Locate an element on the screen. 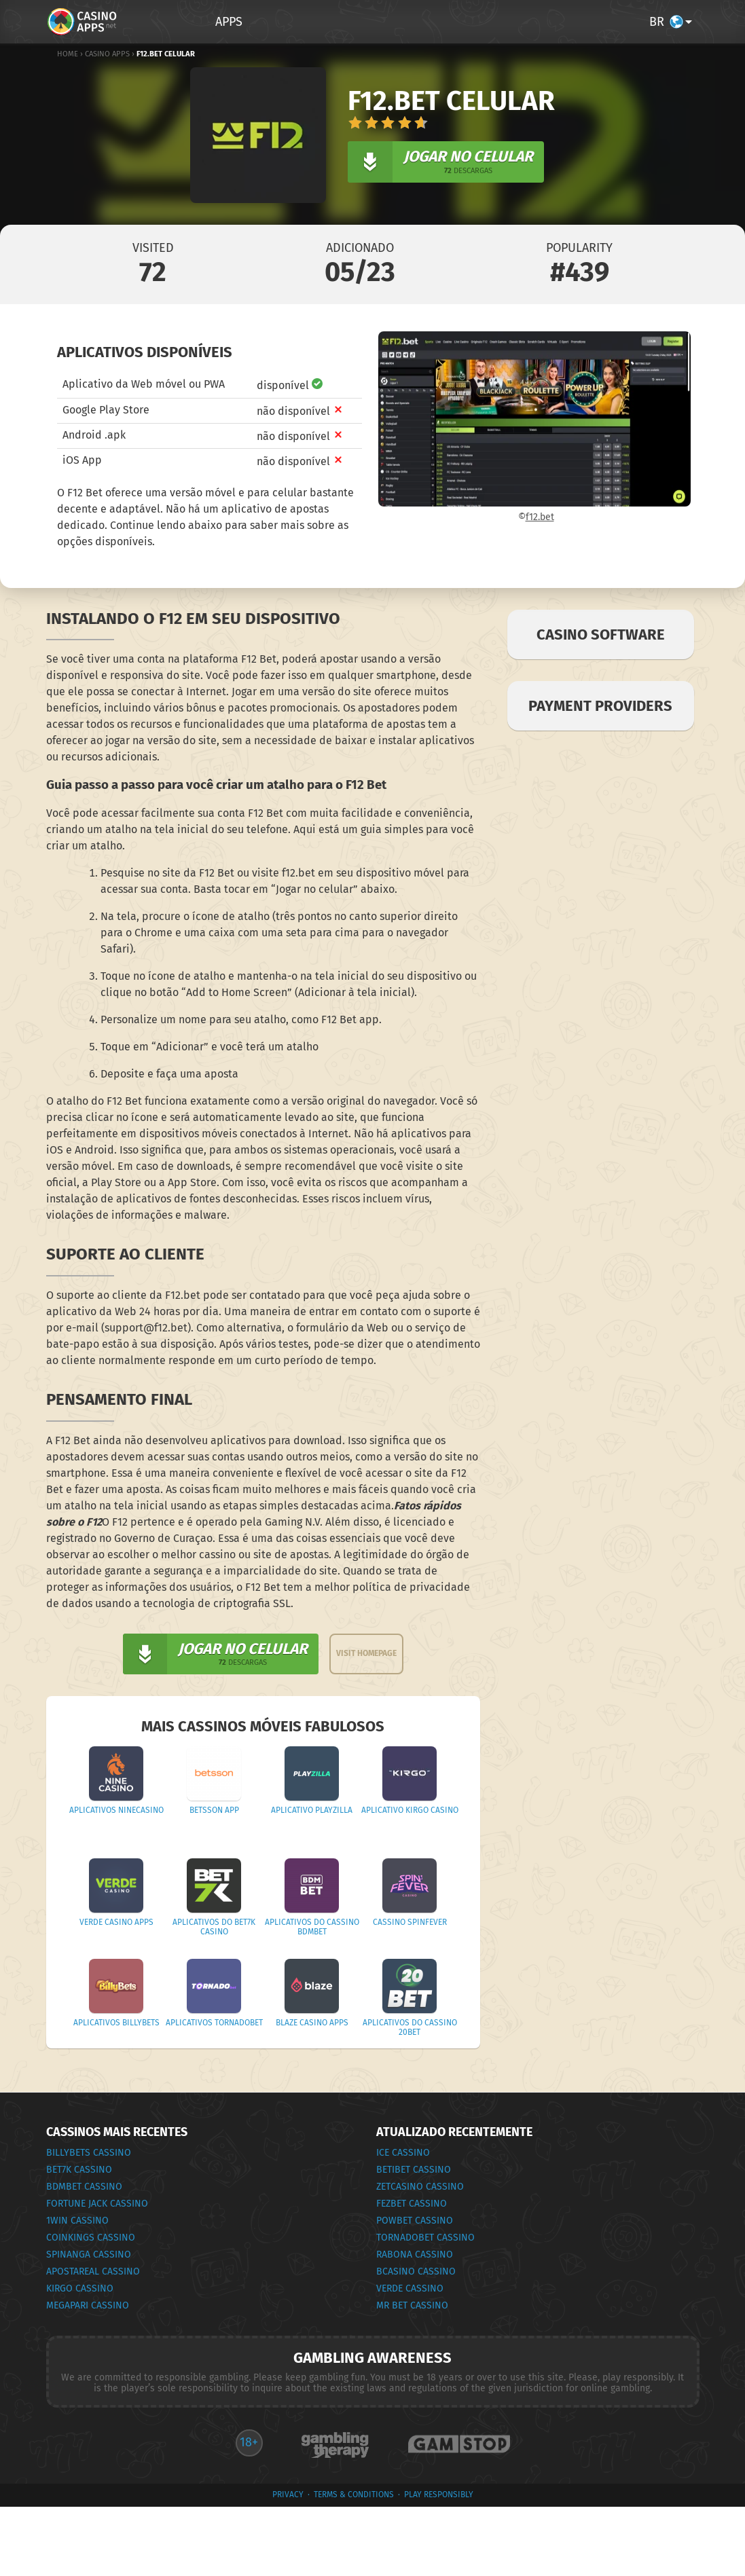 This screenshot has width=745, height=2576. 1Win Cassino is located at coordinates (77, 2220).